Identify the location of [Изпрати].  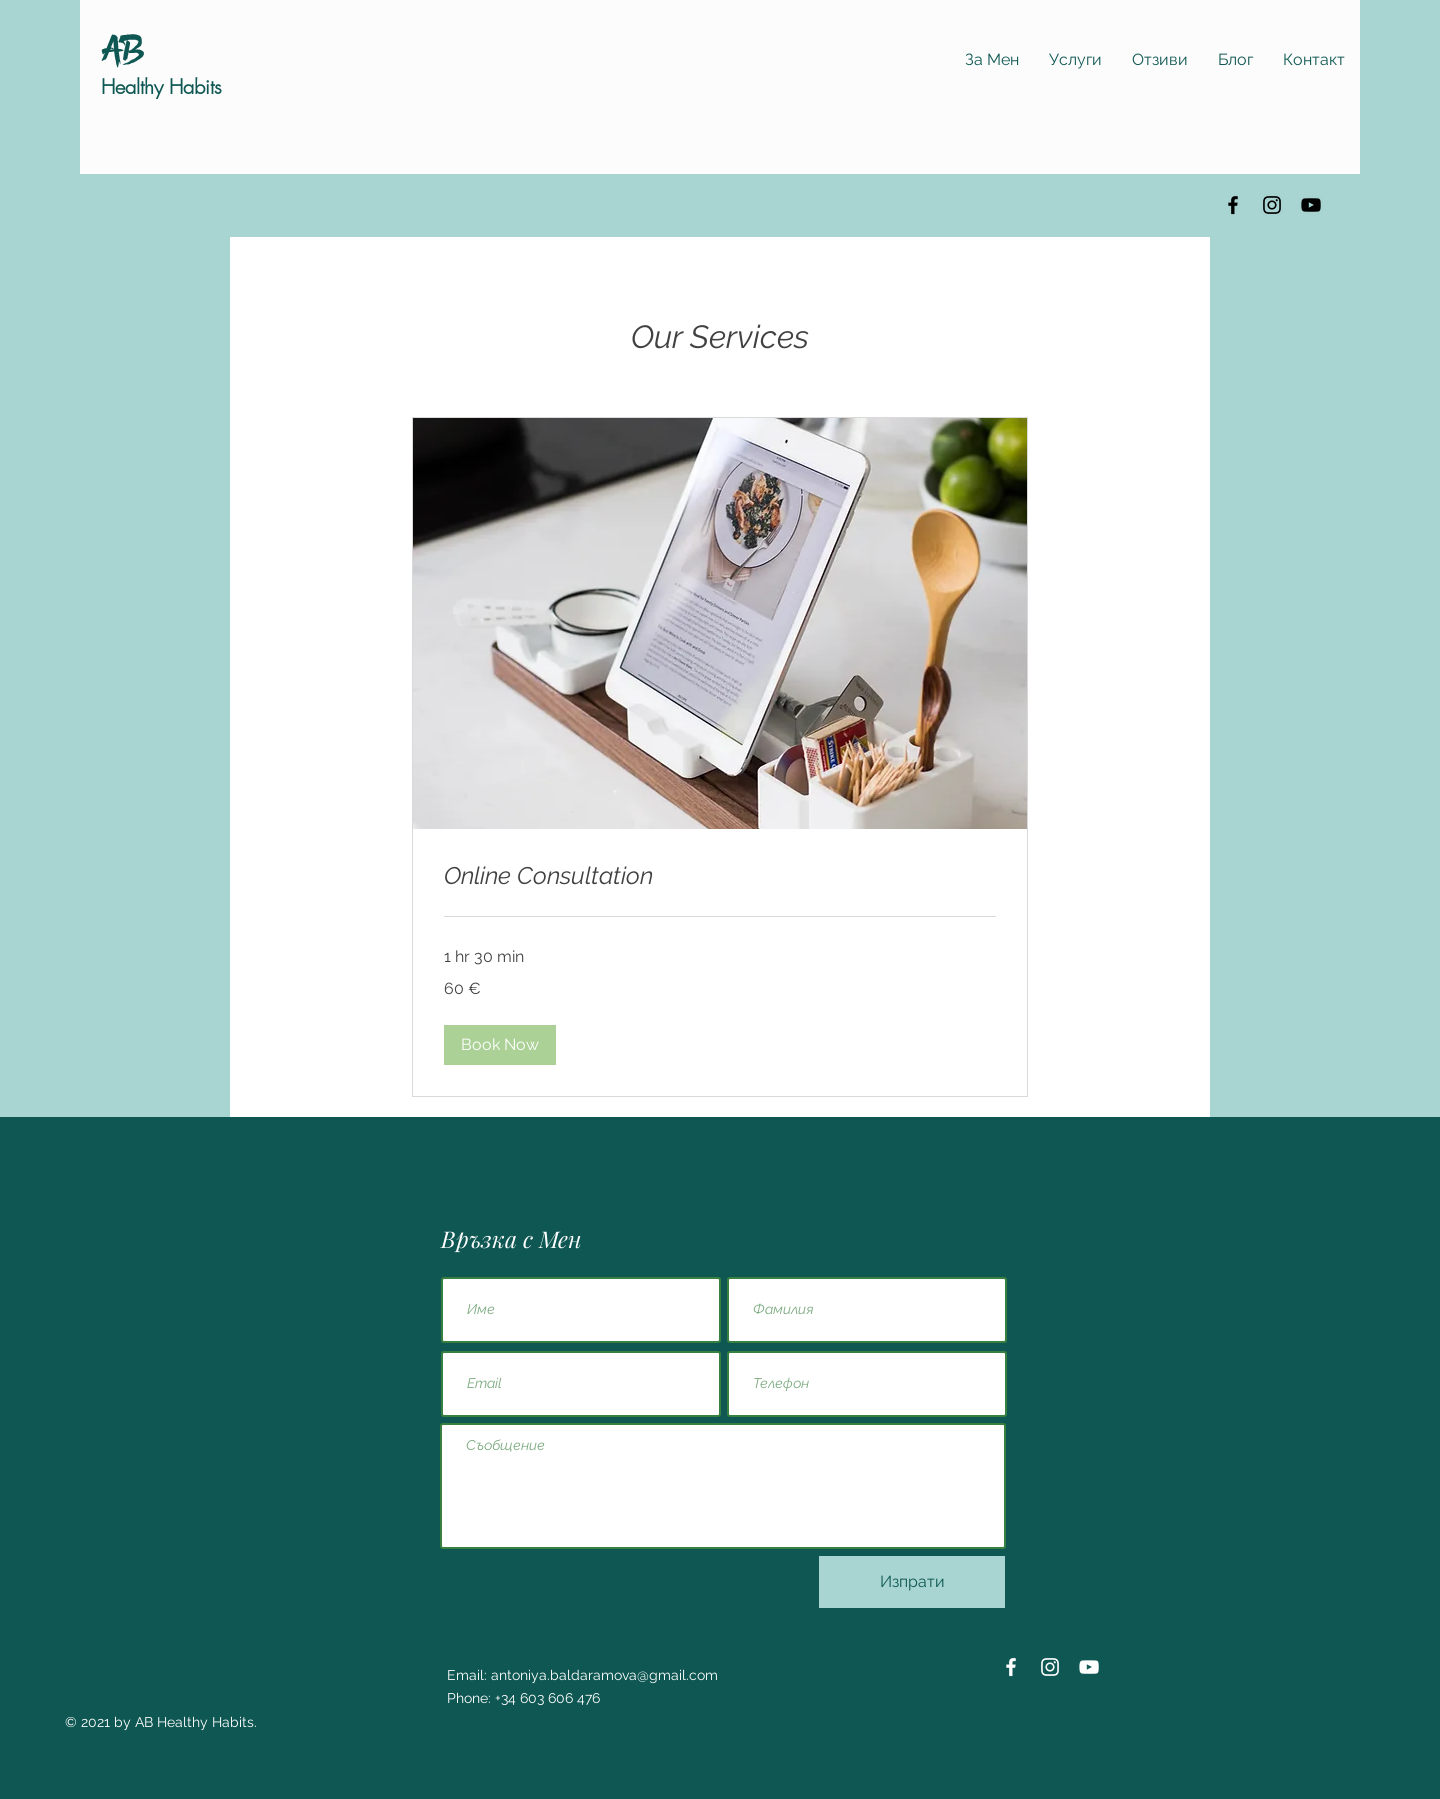
(912, 1582).